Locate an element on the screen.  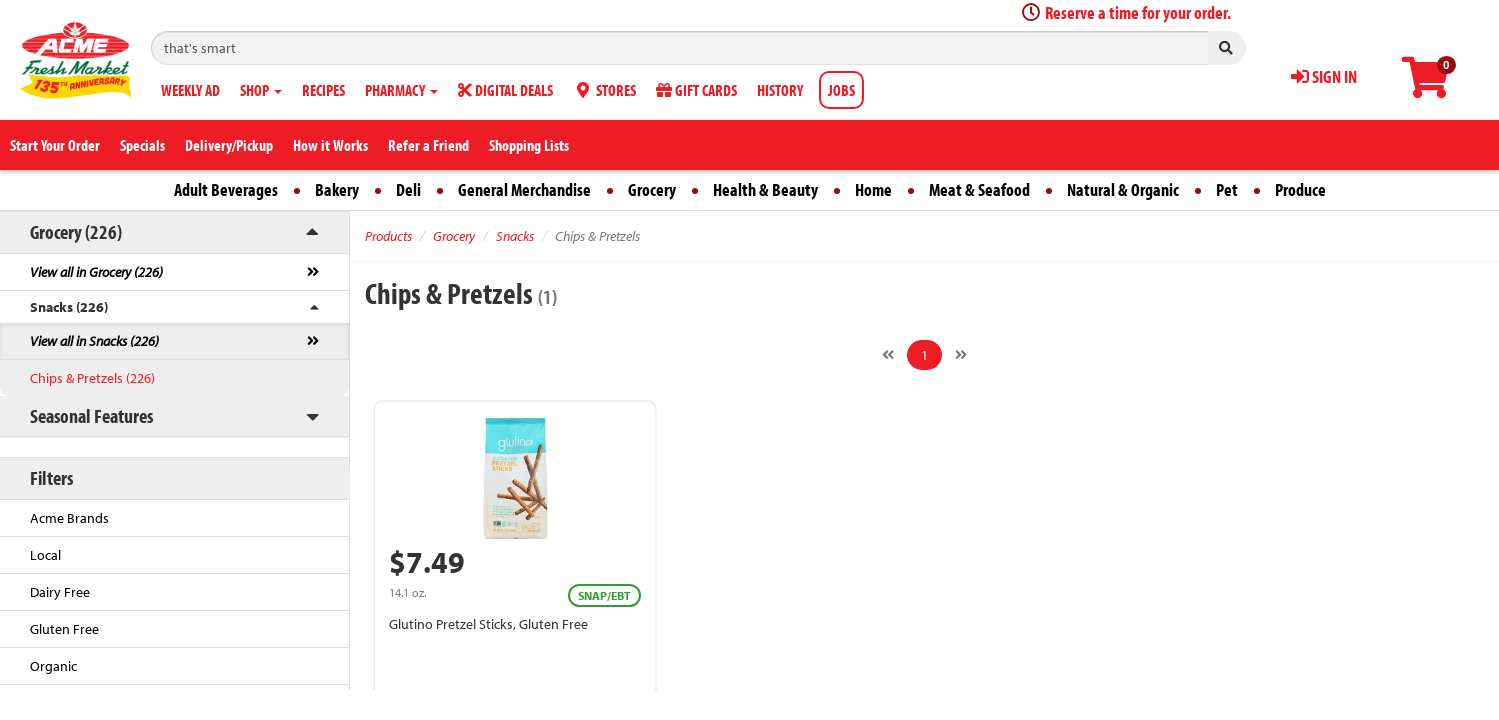
Shopping Lists is located at coordinates (529, 145).